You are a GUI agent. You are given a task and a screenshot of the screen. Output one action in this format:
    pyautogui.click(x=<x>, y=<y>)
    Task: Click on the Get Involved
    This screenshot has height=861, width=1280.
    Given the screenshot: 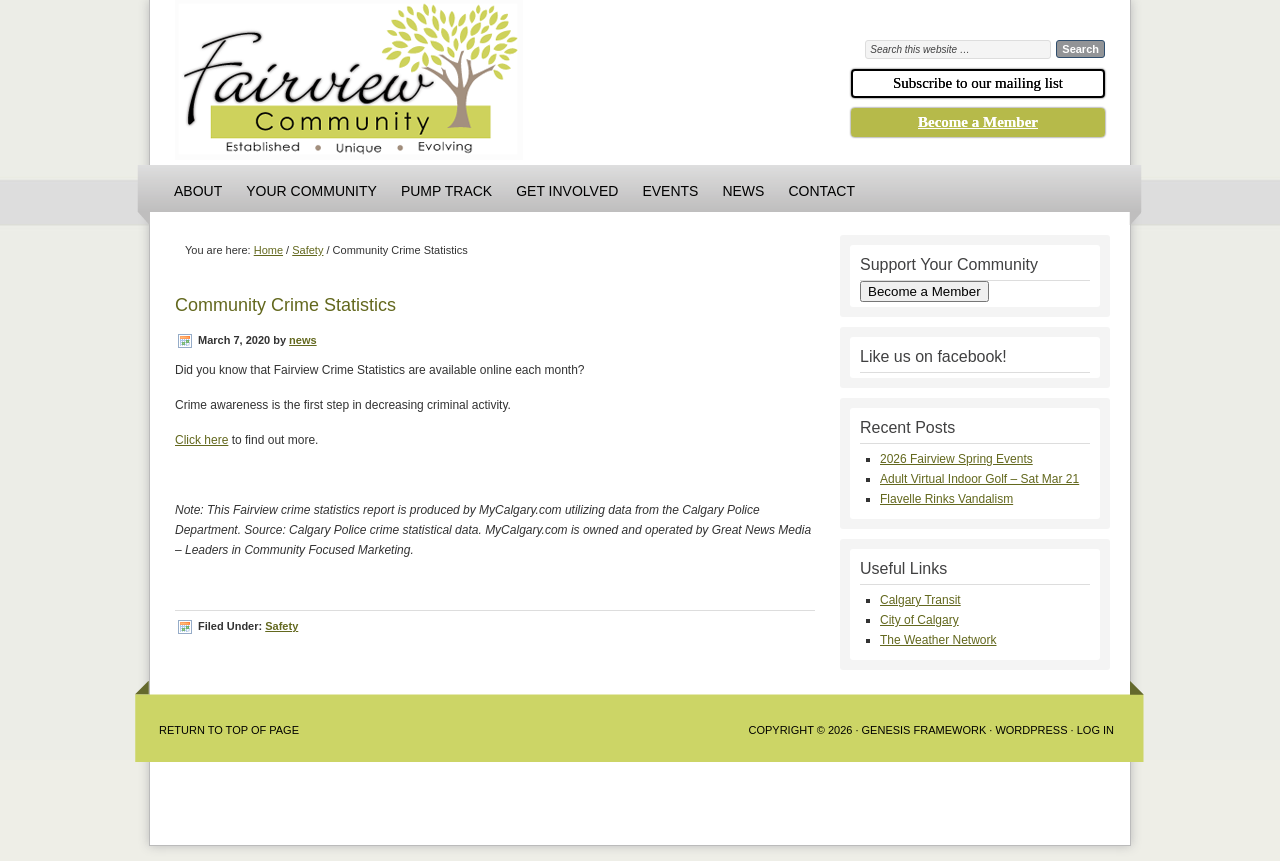 What is the action you would take?
    pyautogui.click(x=567, y=191)
    